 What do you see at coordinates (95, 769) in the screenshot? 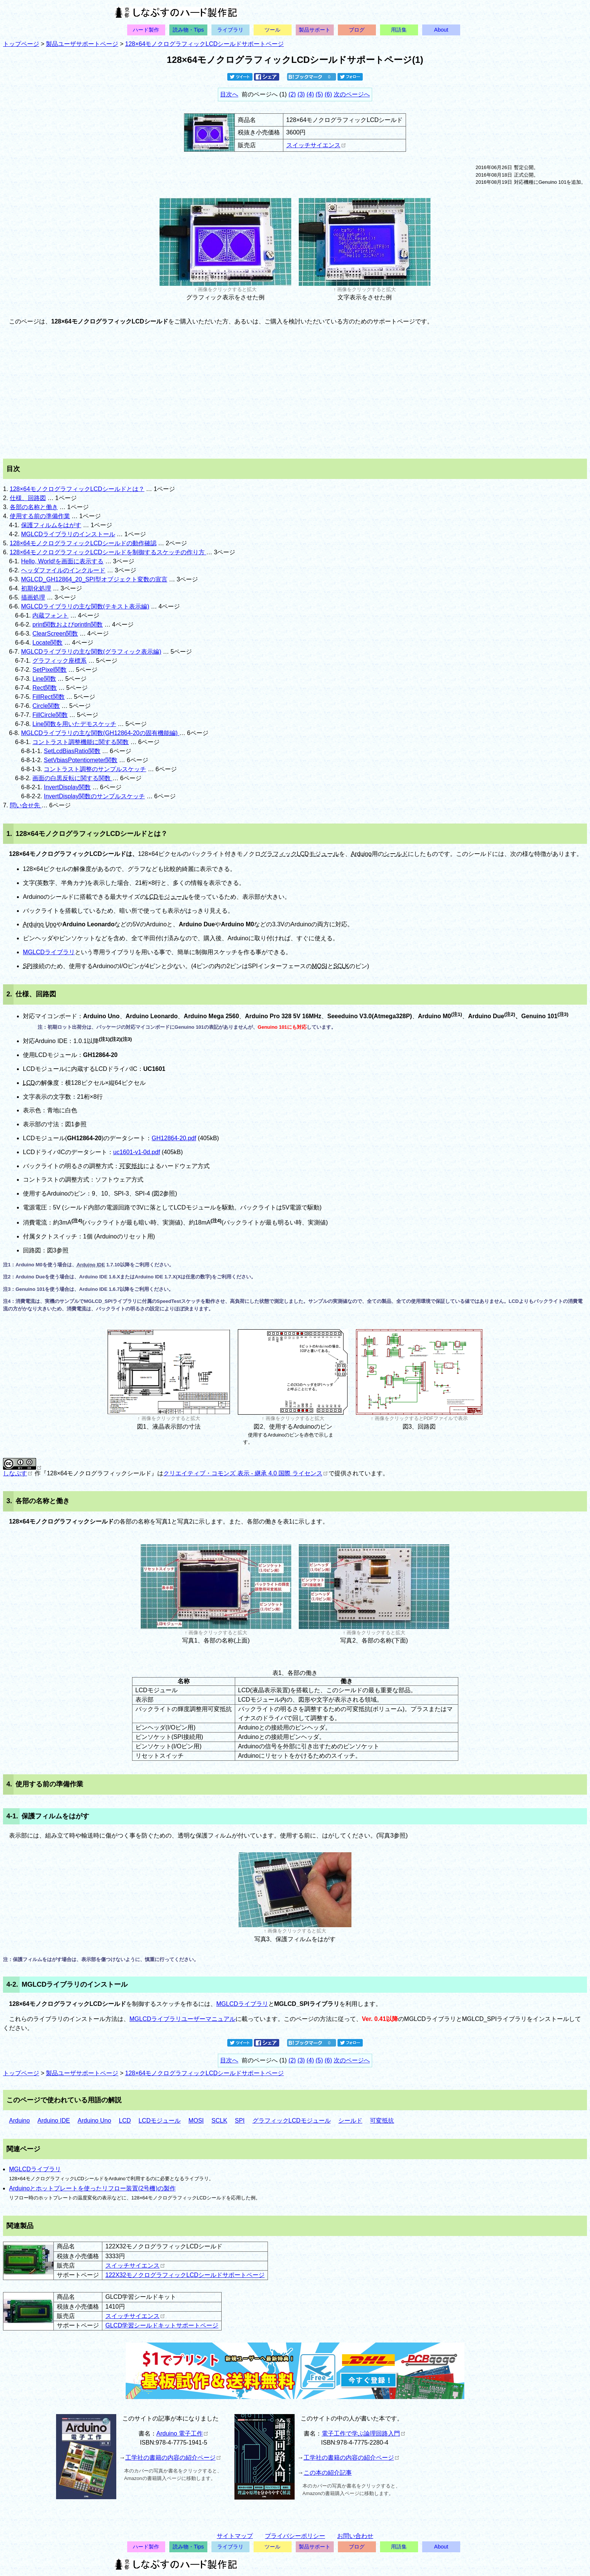
I see `コントラスト調整のサンプルスケッチ` at bounding box center [95, 769].